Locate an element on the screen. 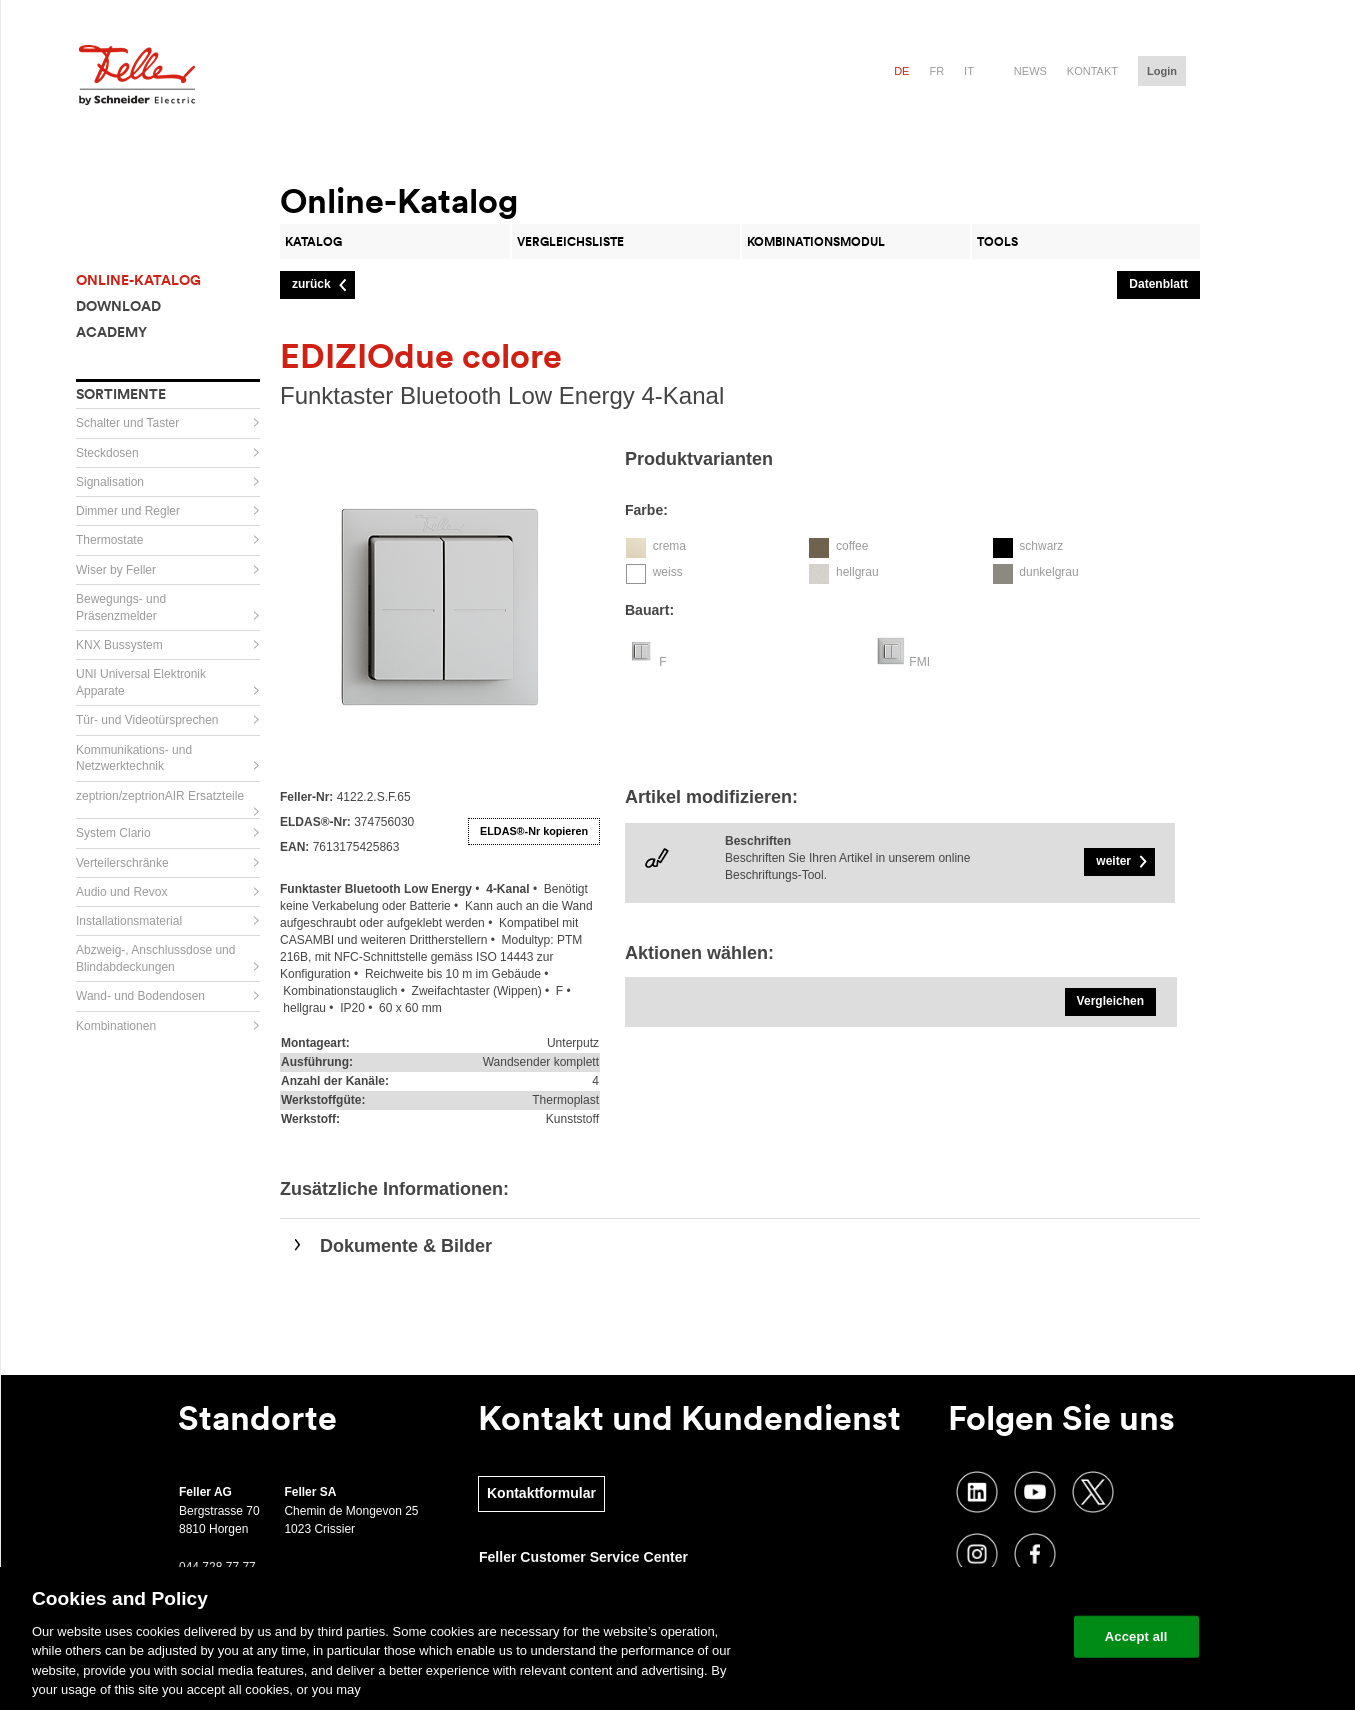 Image resolution: width=1355 pixels, height=1710 pixels. News is located at coordinates (1030, 71).